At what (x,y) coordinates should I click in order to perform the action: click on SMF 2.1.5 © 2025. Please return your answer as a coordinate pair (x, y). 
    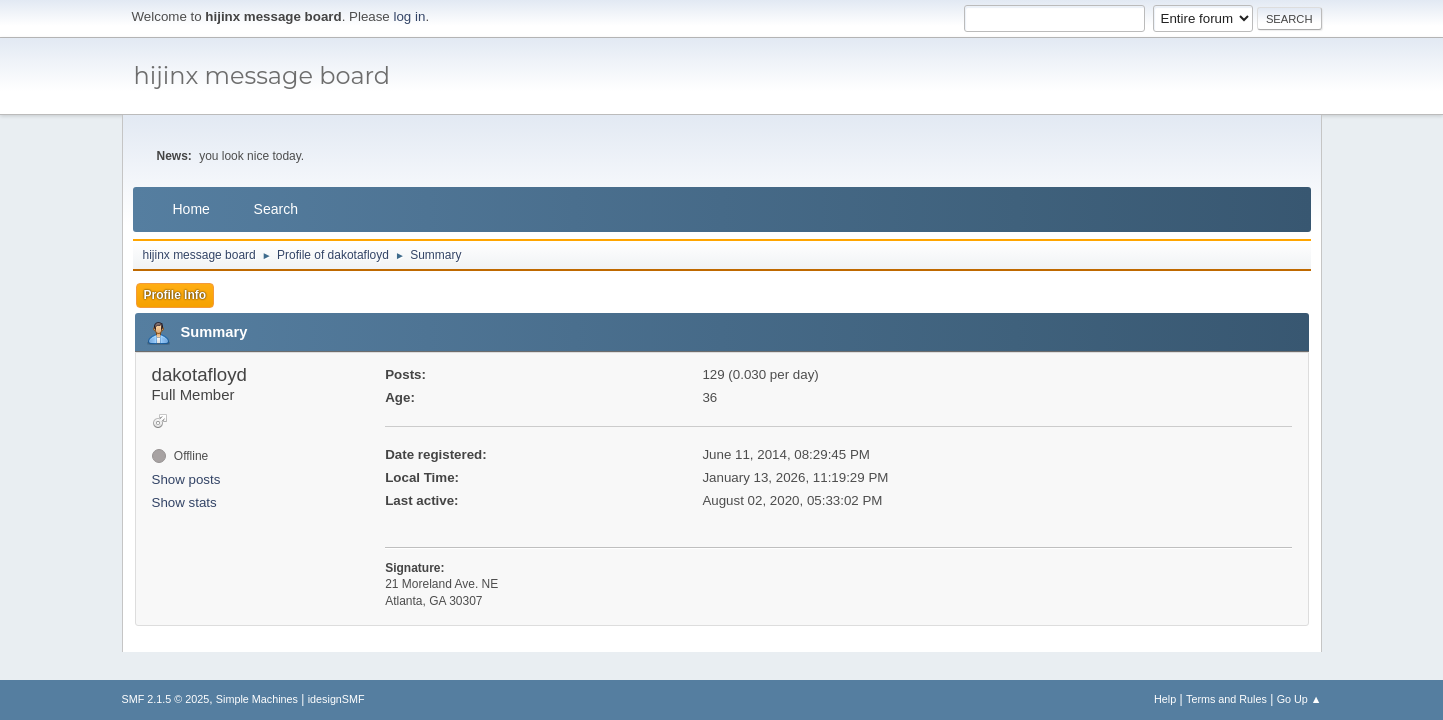
    Looking at the image, I should click on (166, 699).